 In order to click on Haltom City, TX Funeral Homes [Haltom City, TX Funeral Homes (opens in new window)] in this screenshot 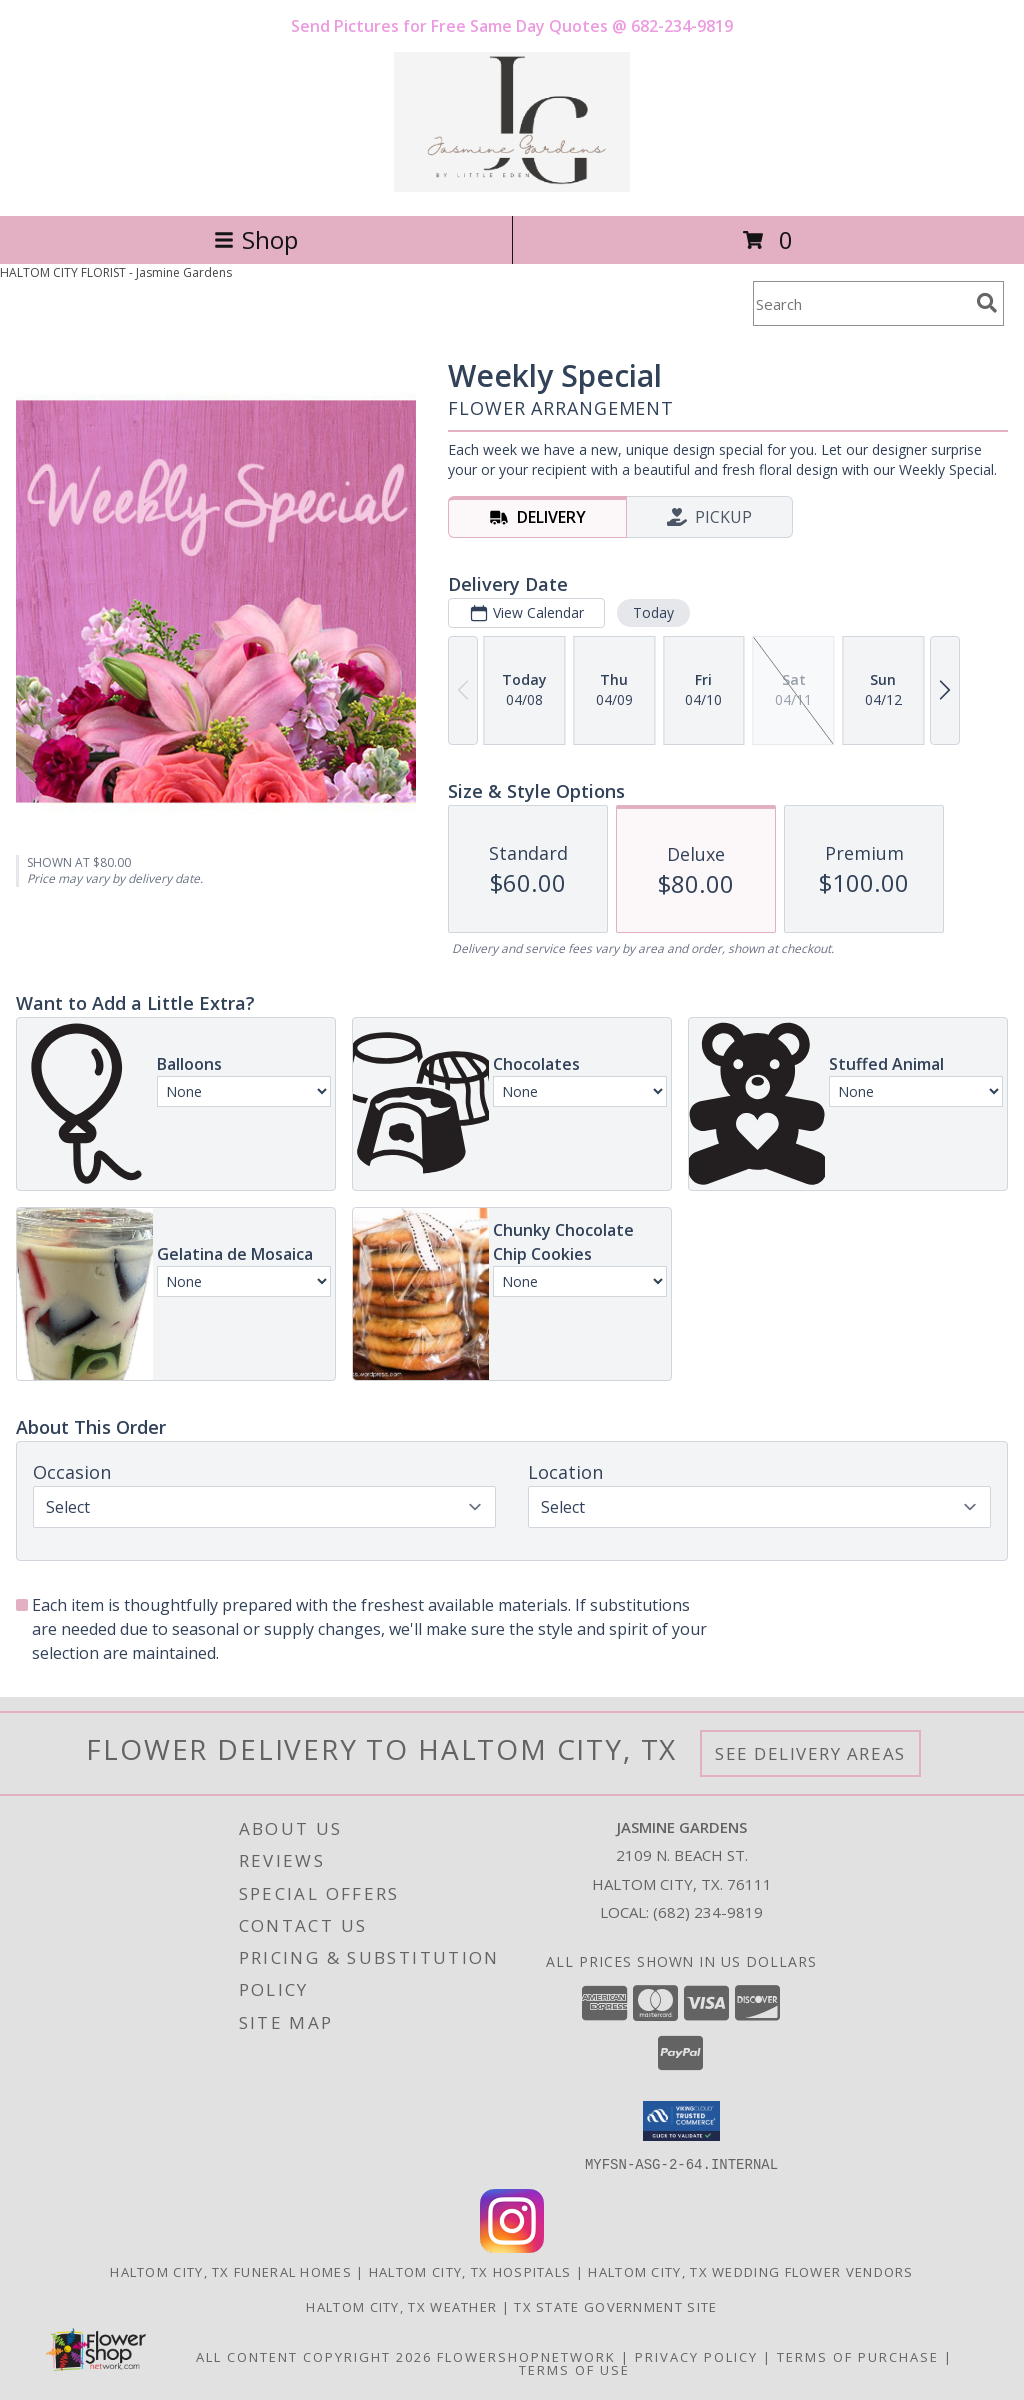, I will do `click(231, 2271)`.